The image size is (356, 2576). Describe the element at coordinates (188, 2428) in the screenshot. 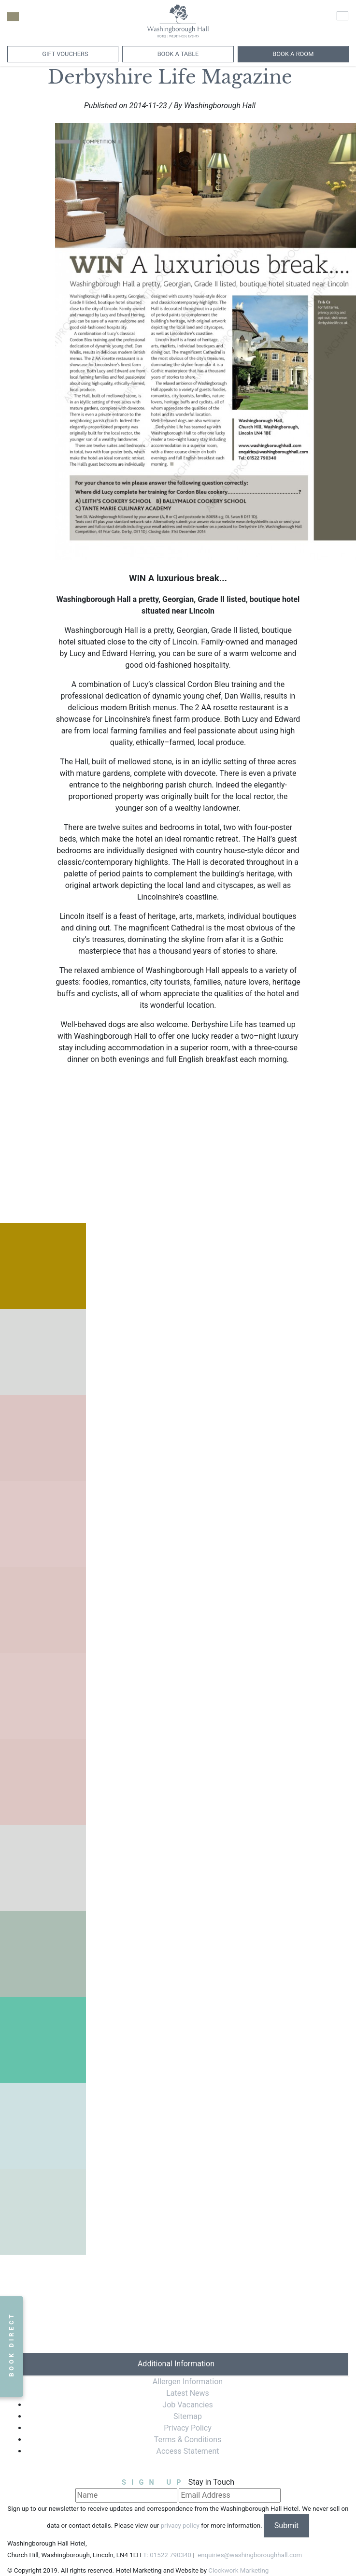

I see `Privacy Policy` at that location.